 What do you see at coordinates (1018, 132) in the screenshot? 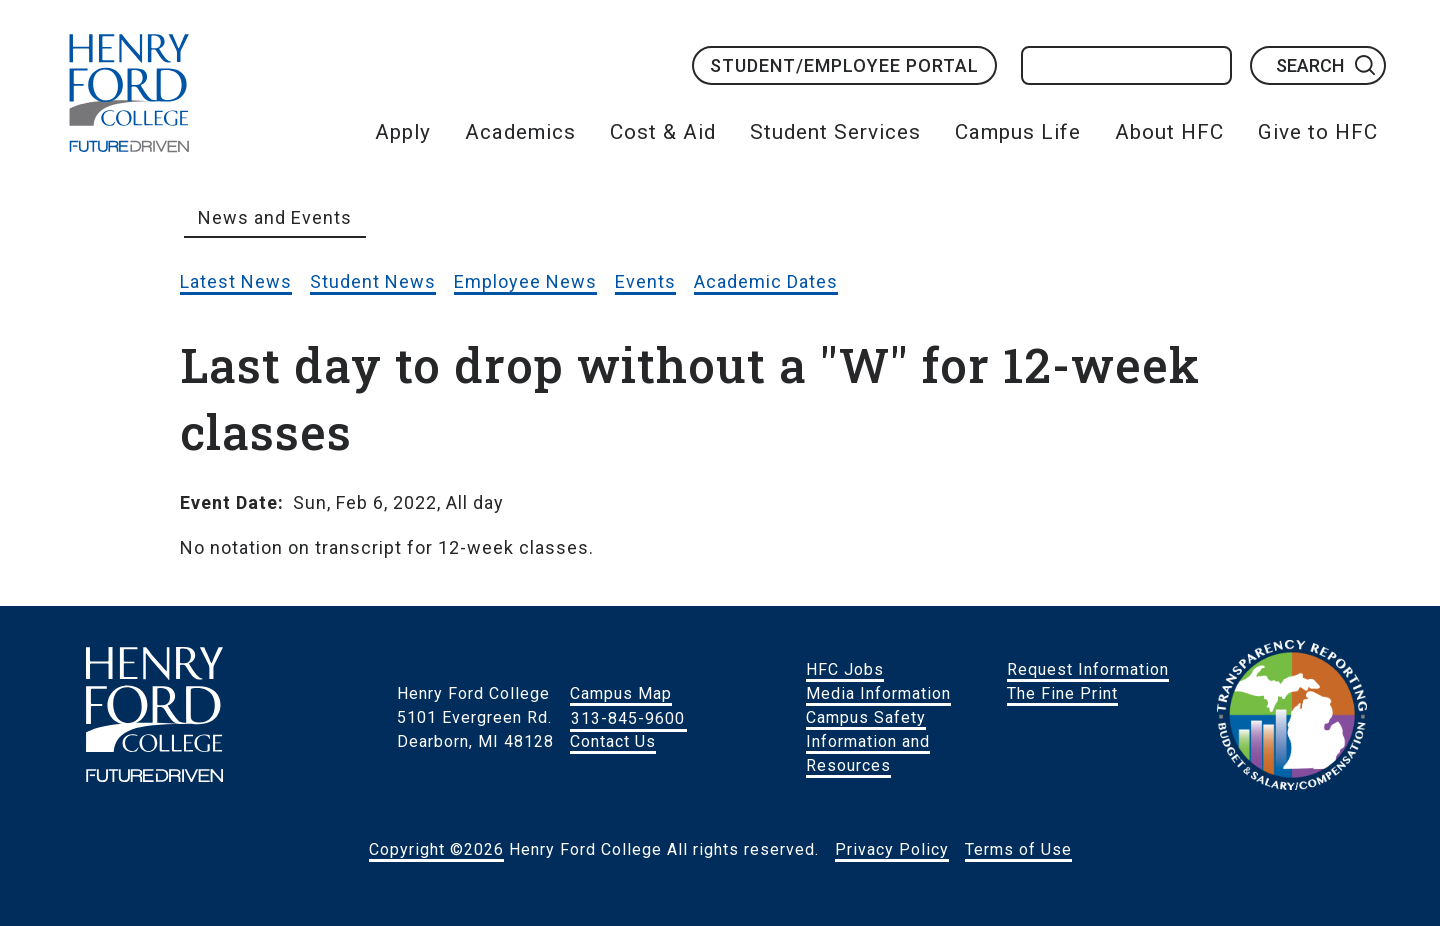
I see `Campus Life` at bounding box center [1018, 132].